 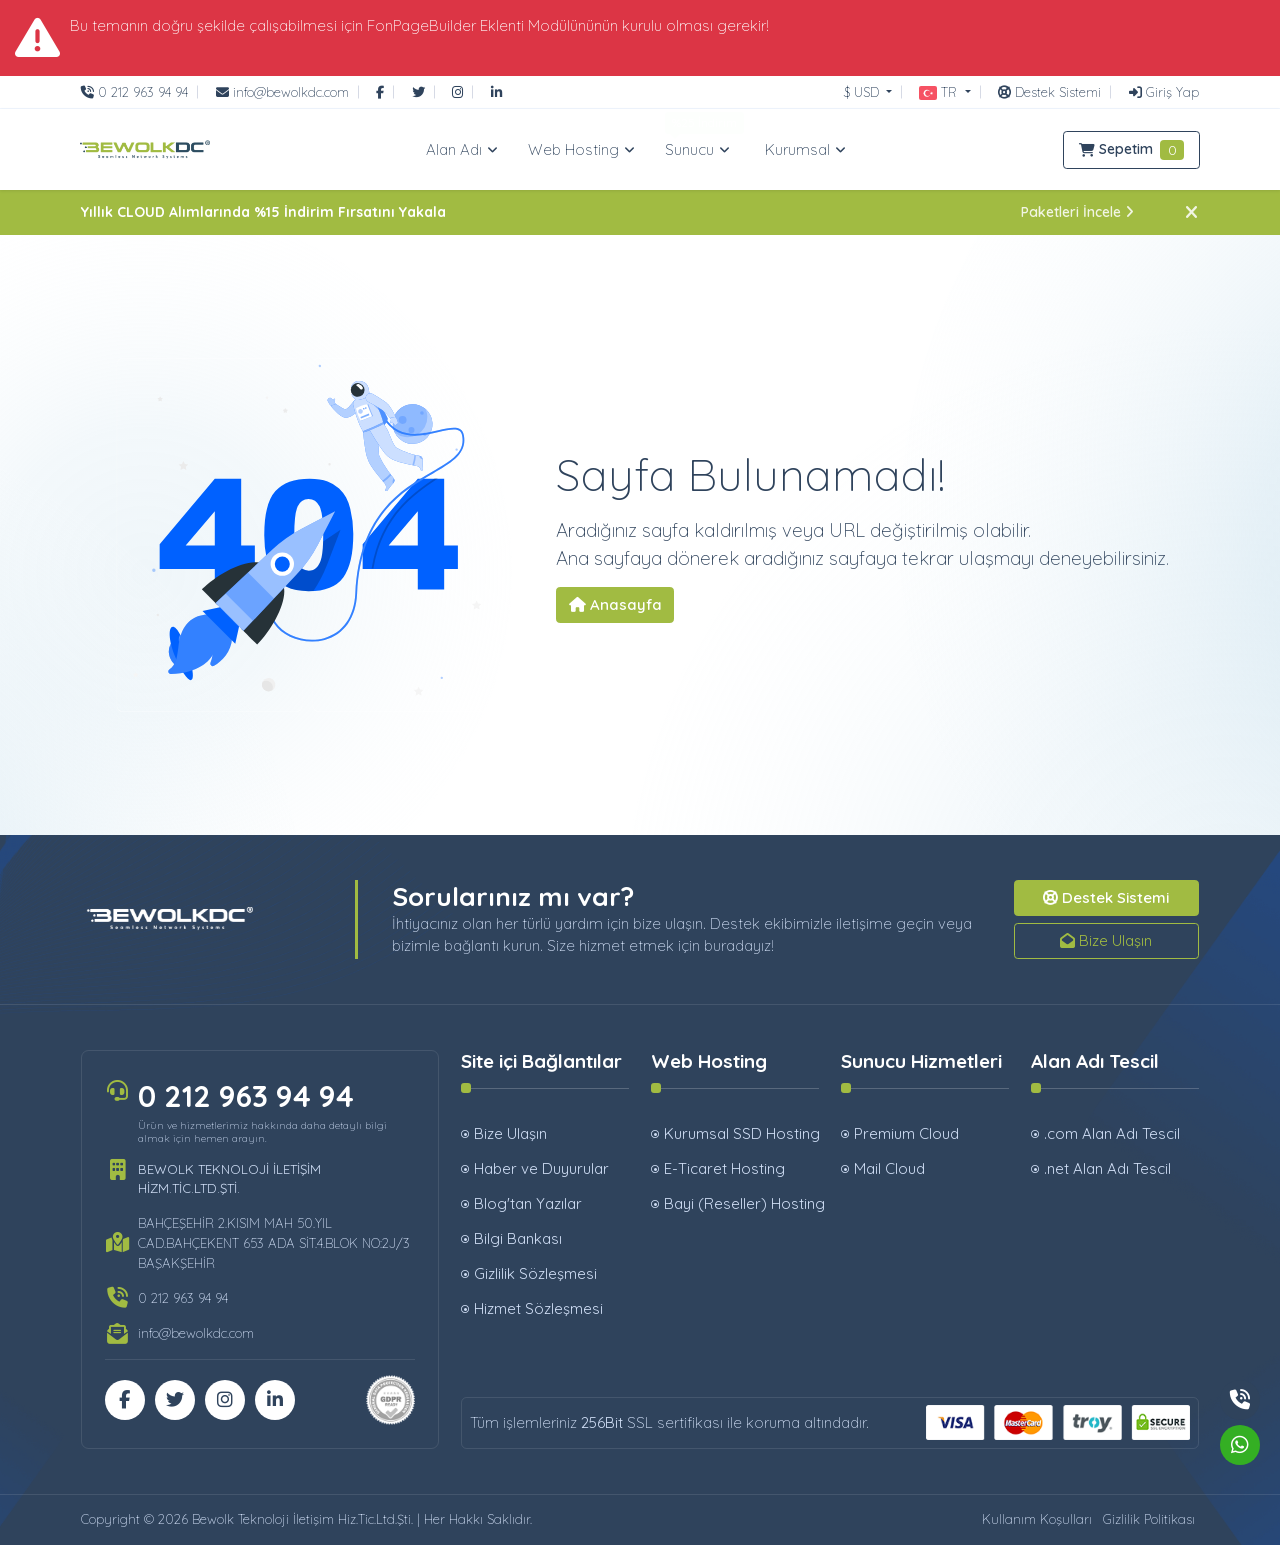 What do you see at coordinates (246, 1096) in the screenshot?
I see `0 212 963 94 94` at bounding box center [246, 1096].